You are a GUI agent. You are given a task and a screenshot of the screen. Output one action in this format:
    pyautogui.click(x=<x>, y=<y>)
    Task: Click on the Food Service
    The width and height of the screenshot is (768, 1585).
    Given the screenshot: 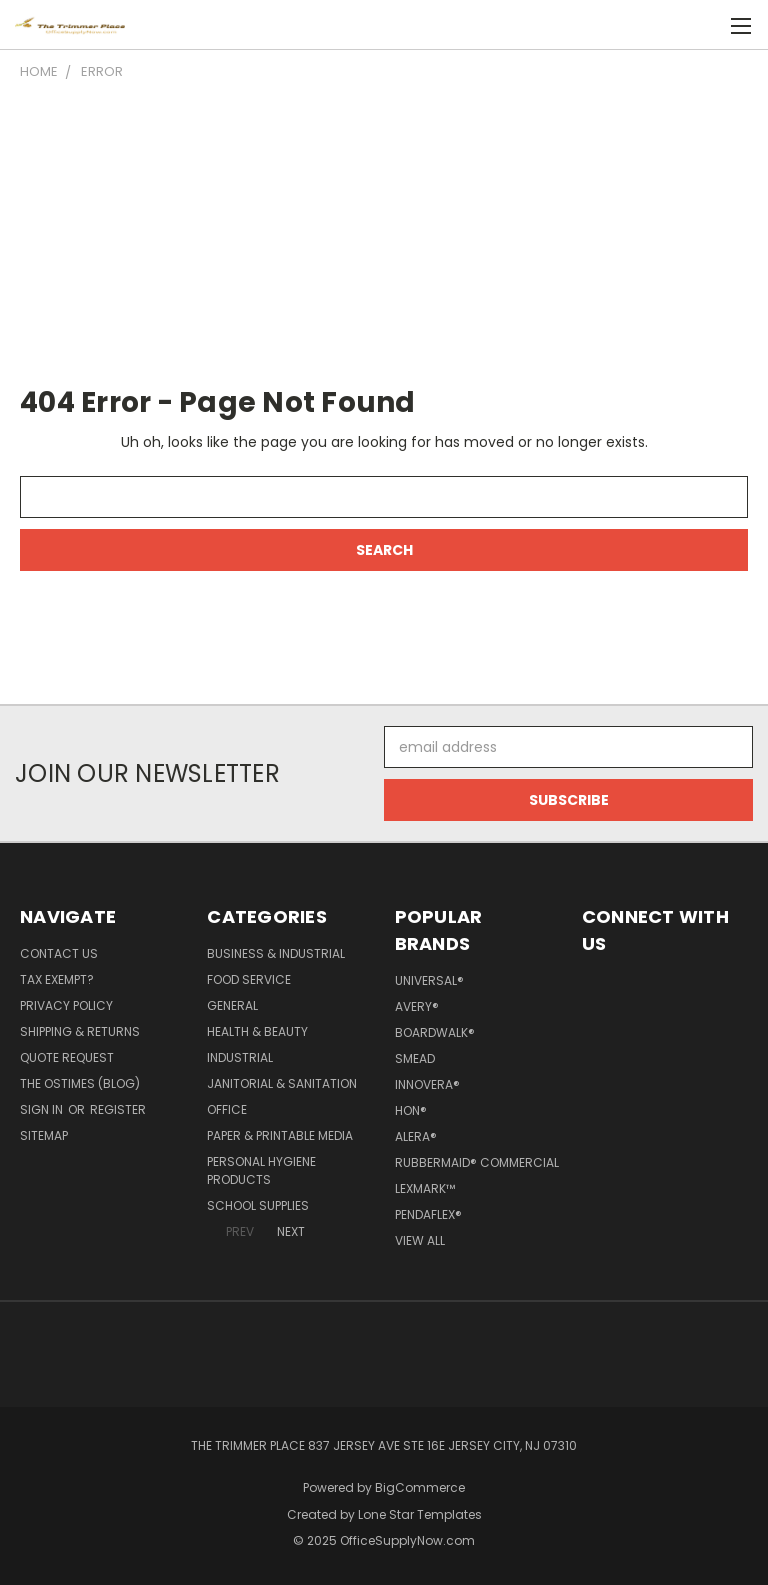 What is the action you would take?
    pyautogui.click(x=249, y=979)
    